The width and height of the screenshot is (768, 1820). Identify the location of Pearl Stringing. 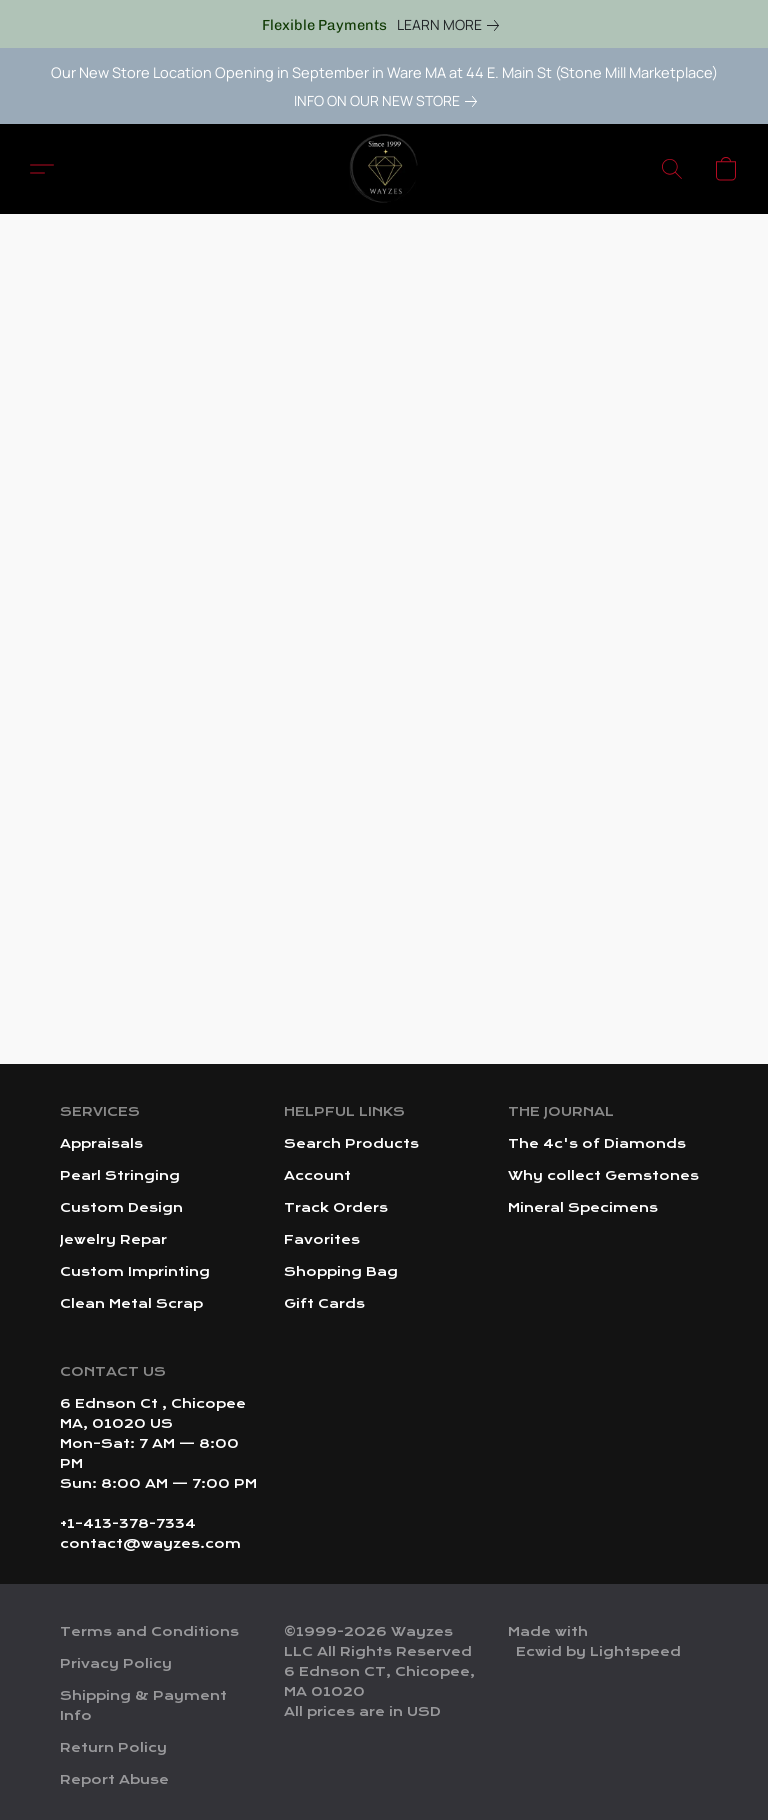
(120, 1176).